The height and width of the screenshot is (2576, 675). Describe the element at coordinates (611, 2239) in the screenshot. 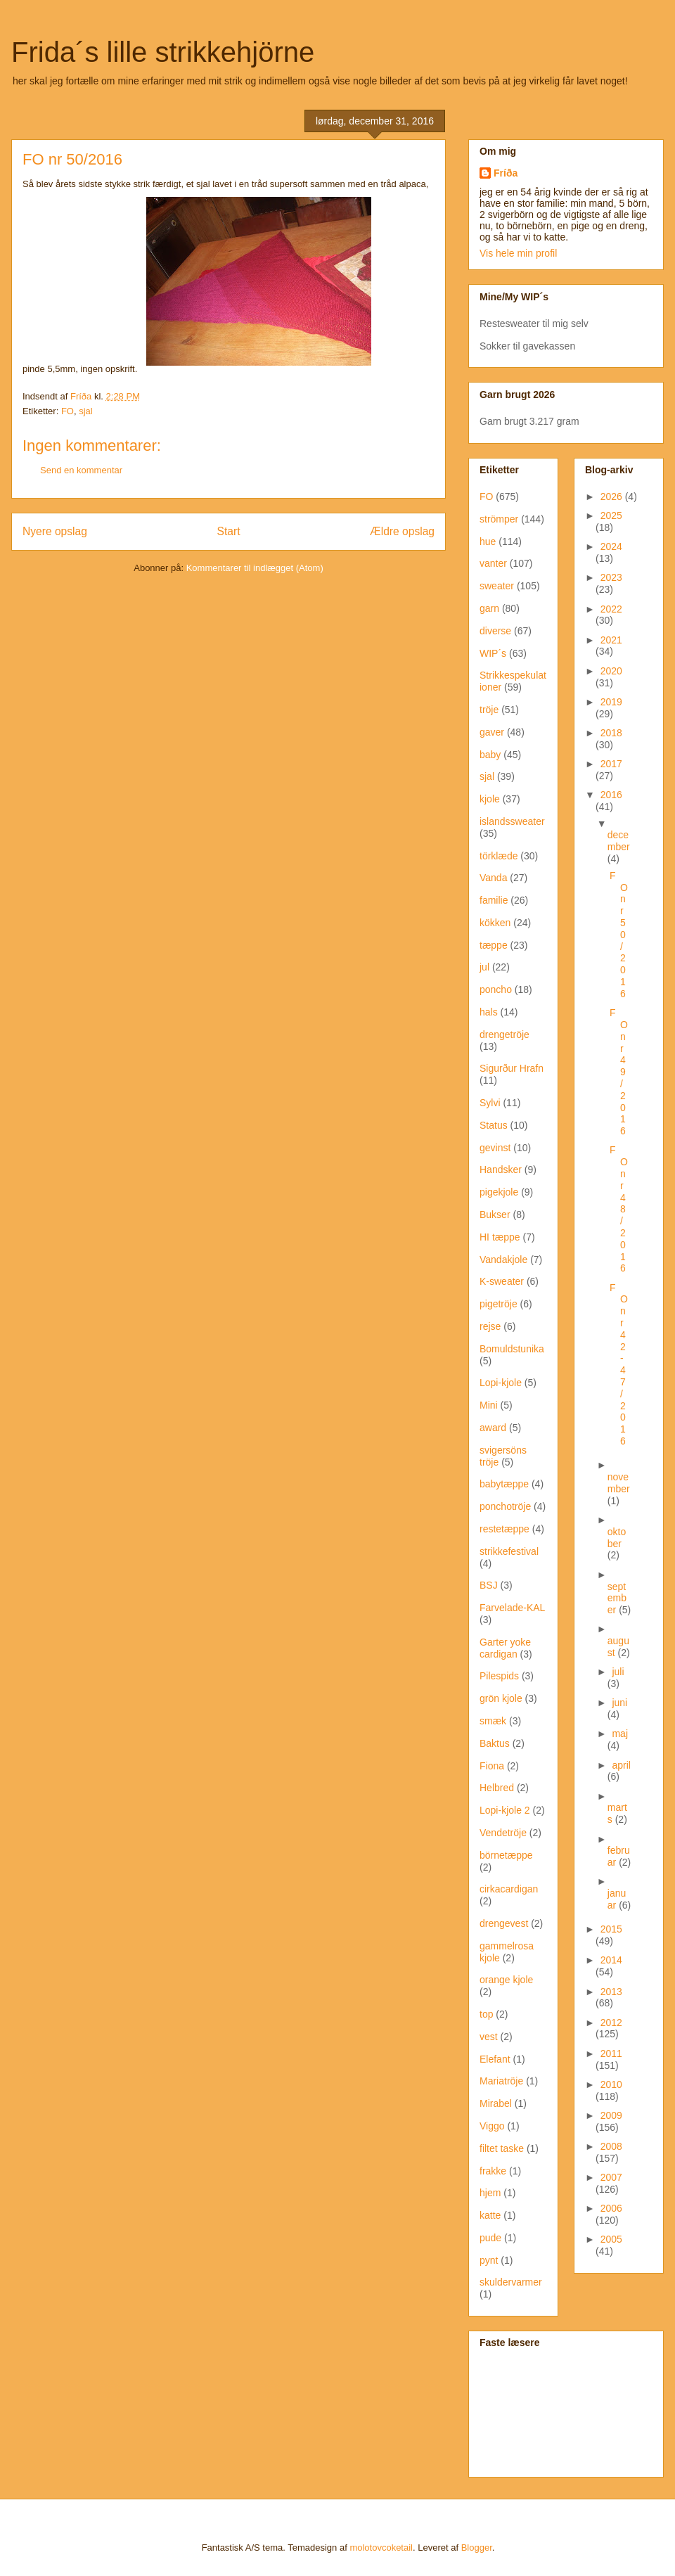

I see `2005` at that location.